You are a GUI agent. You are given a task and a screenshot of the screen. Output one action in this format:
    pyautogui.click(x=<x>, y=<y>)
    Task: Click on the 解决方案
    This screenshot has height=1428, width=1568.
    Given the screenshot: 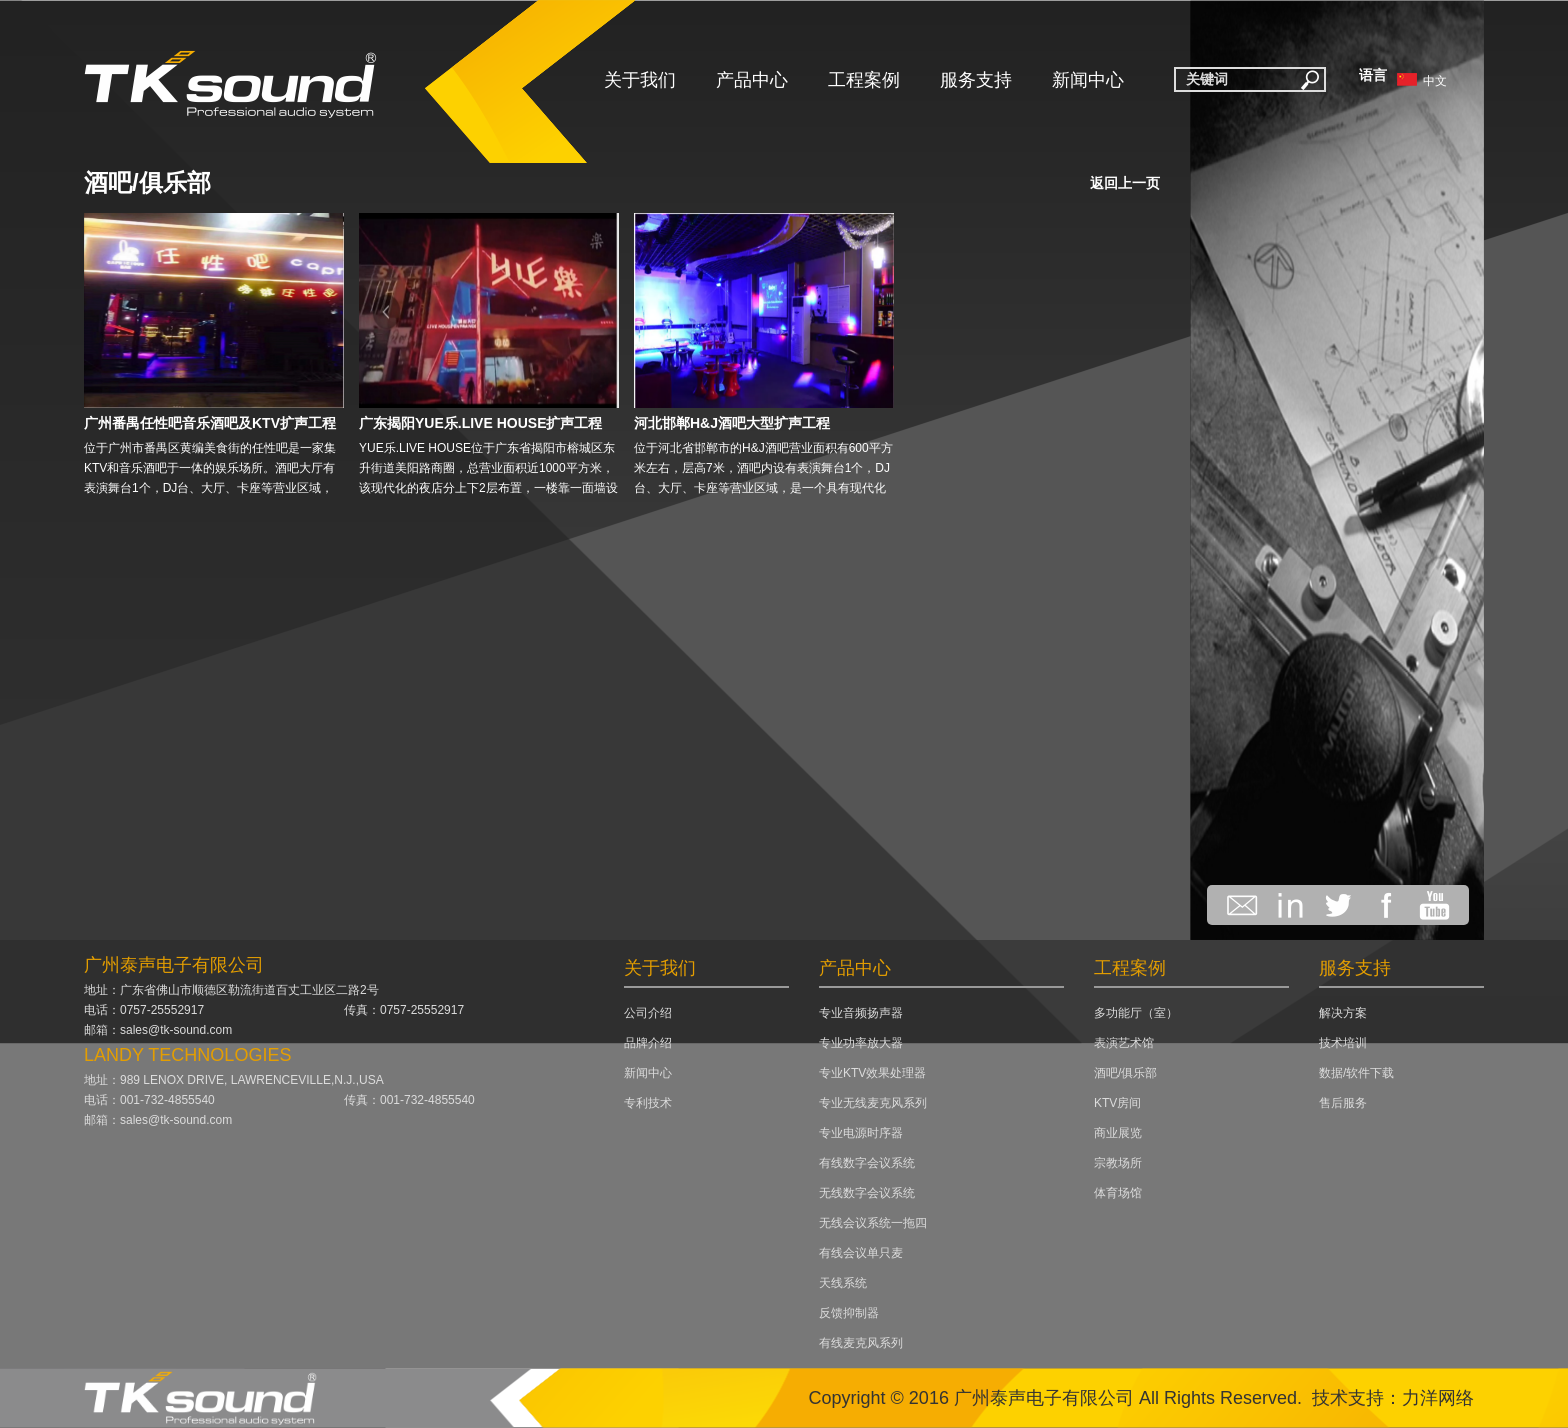 What is the action you would take?
    pyautogui.click(x=1343, y=1013)
    